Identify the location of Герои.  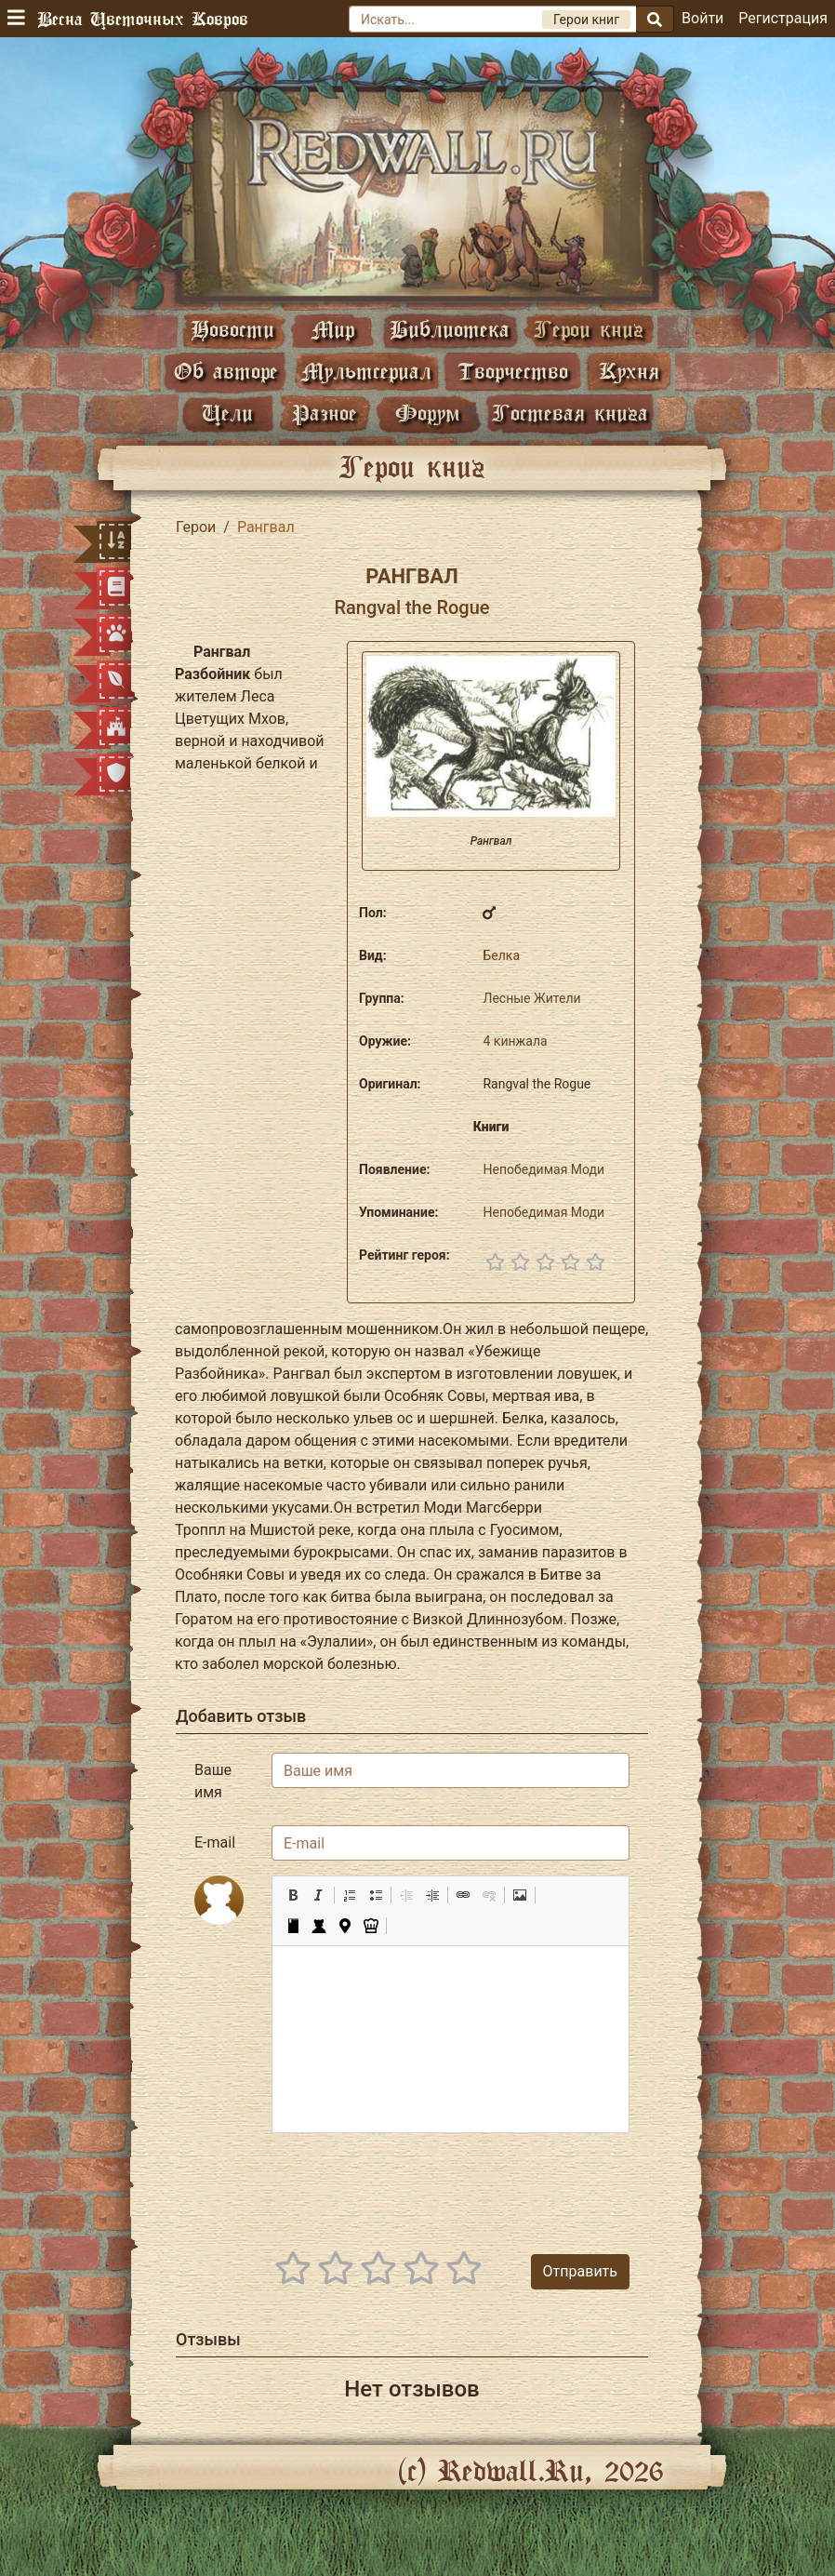
(196, 527).